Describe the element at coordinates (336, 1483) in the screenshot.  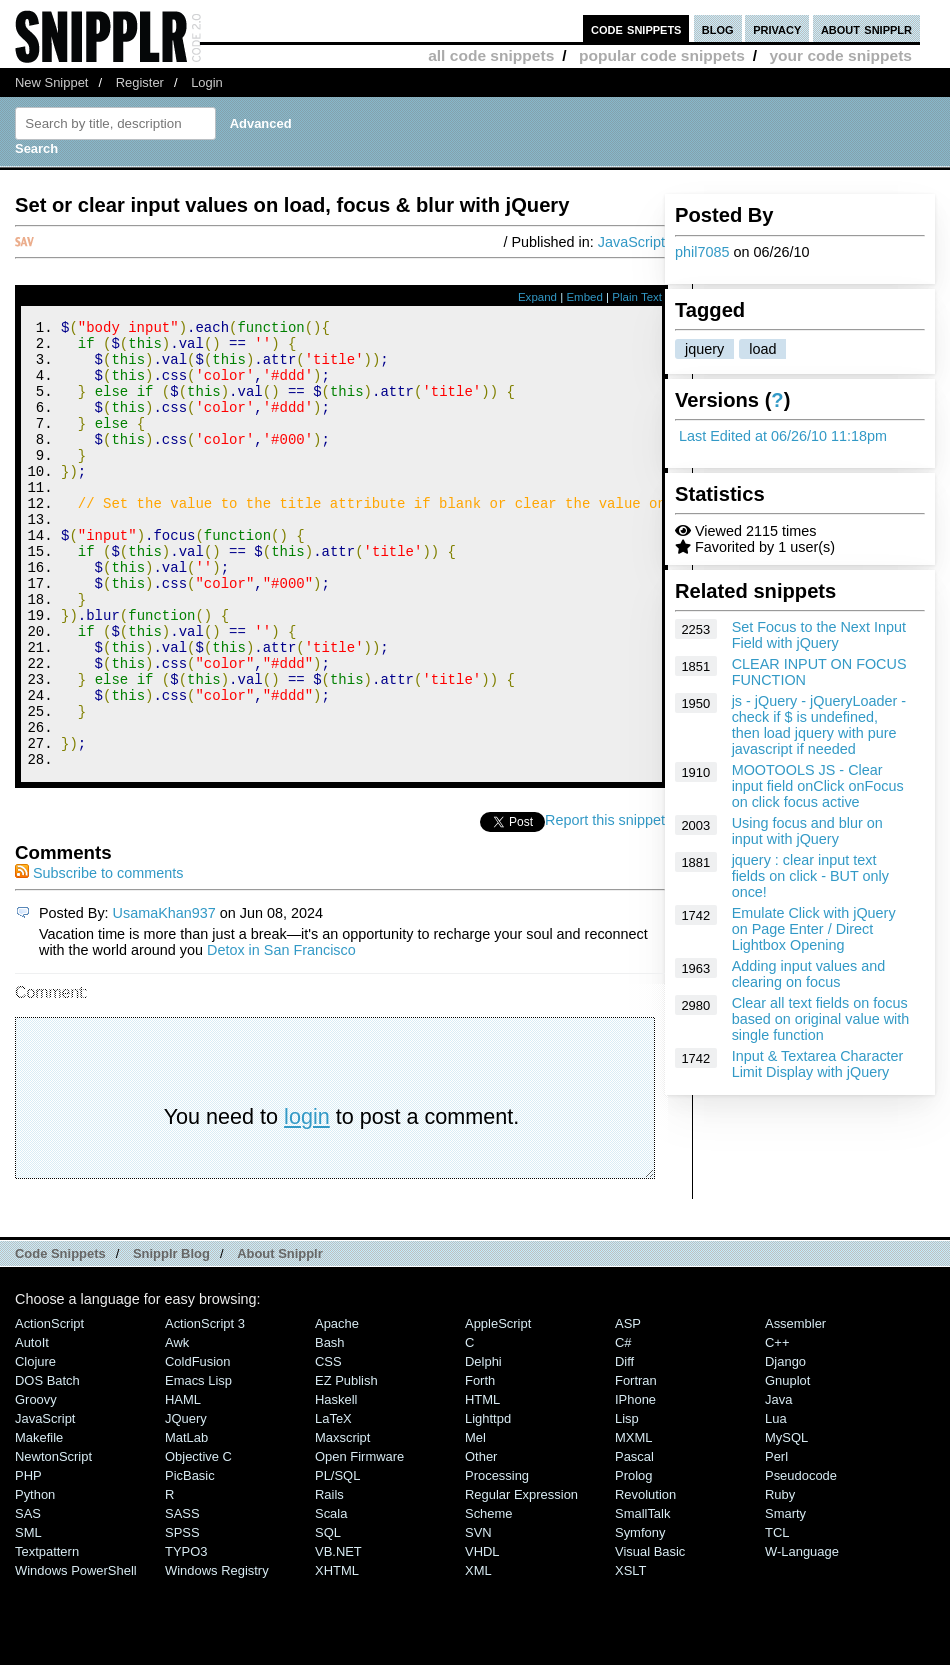
I see `Haskell` at that location.